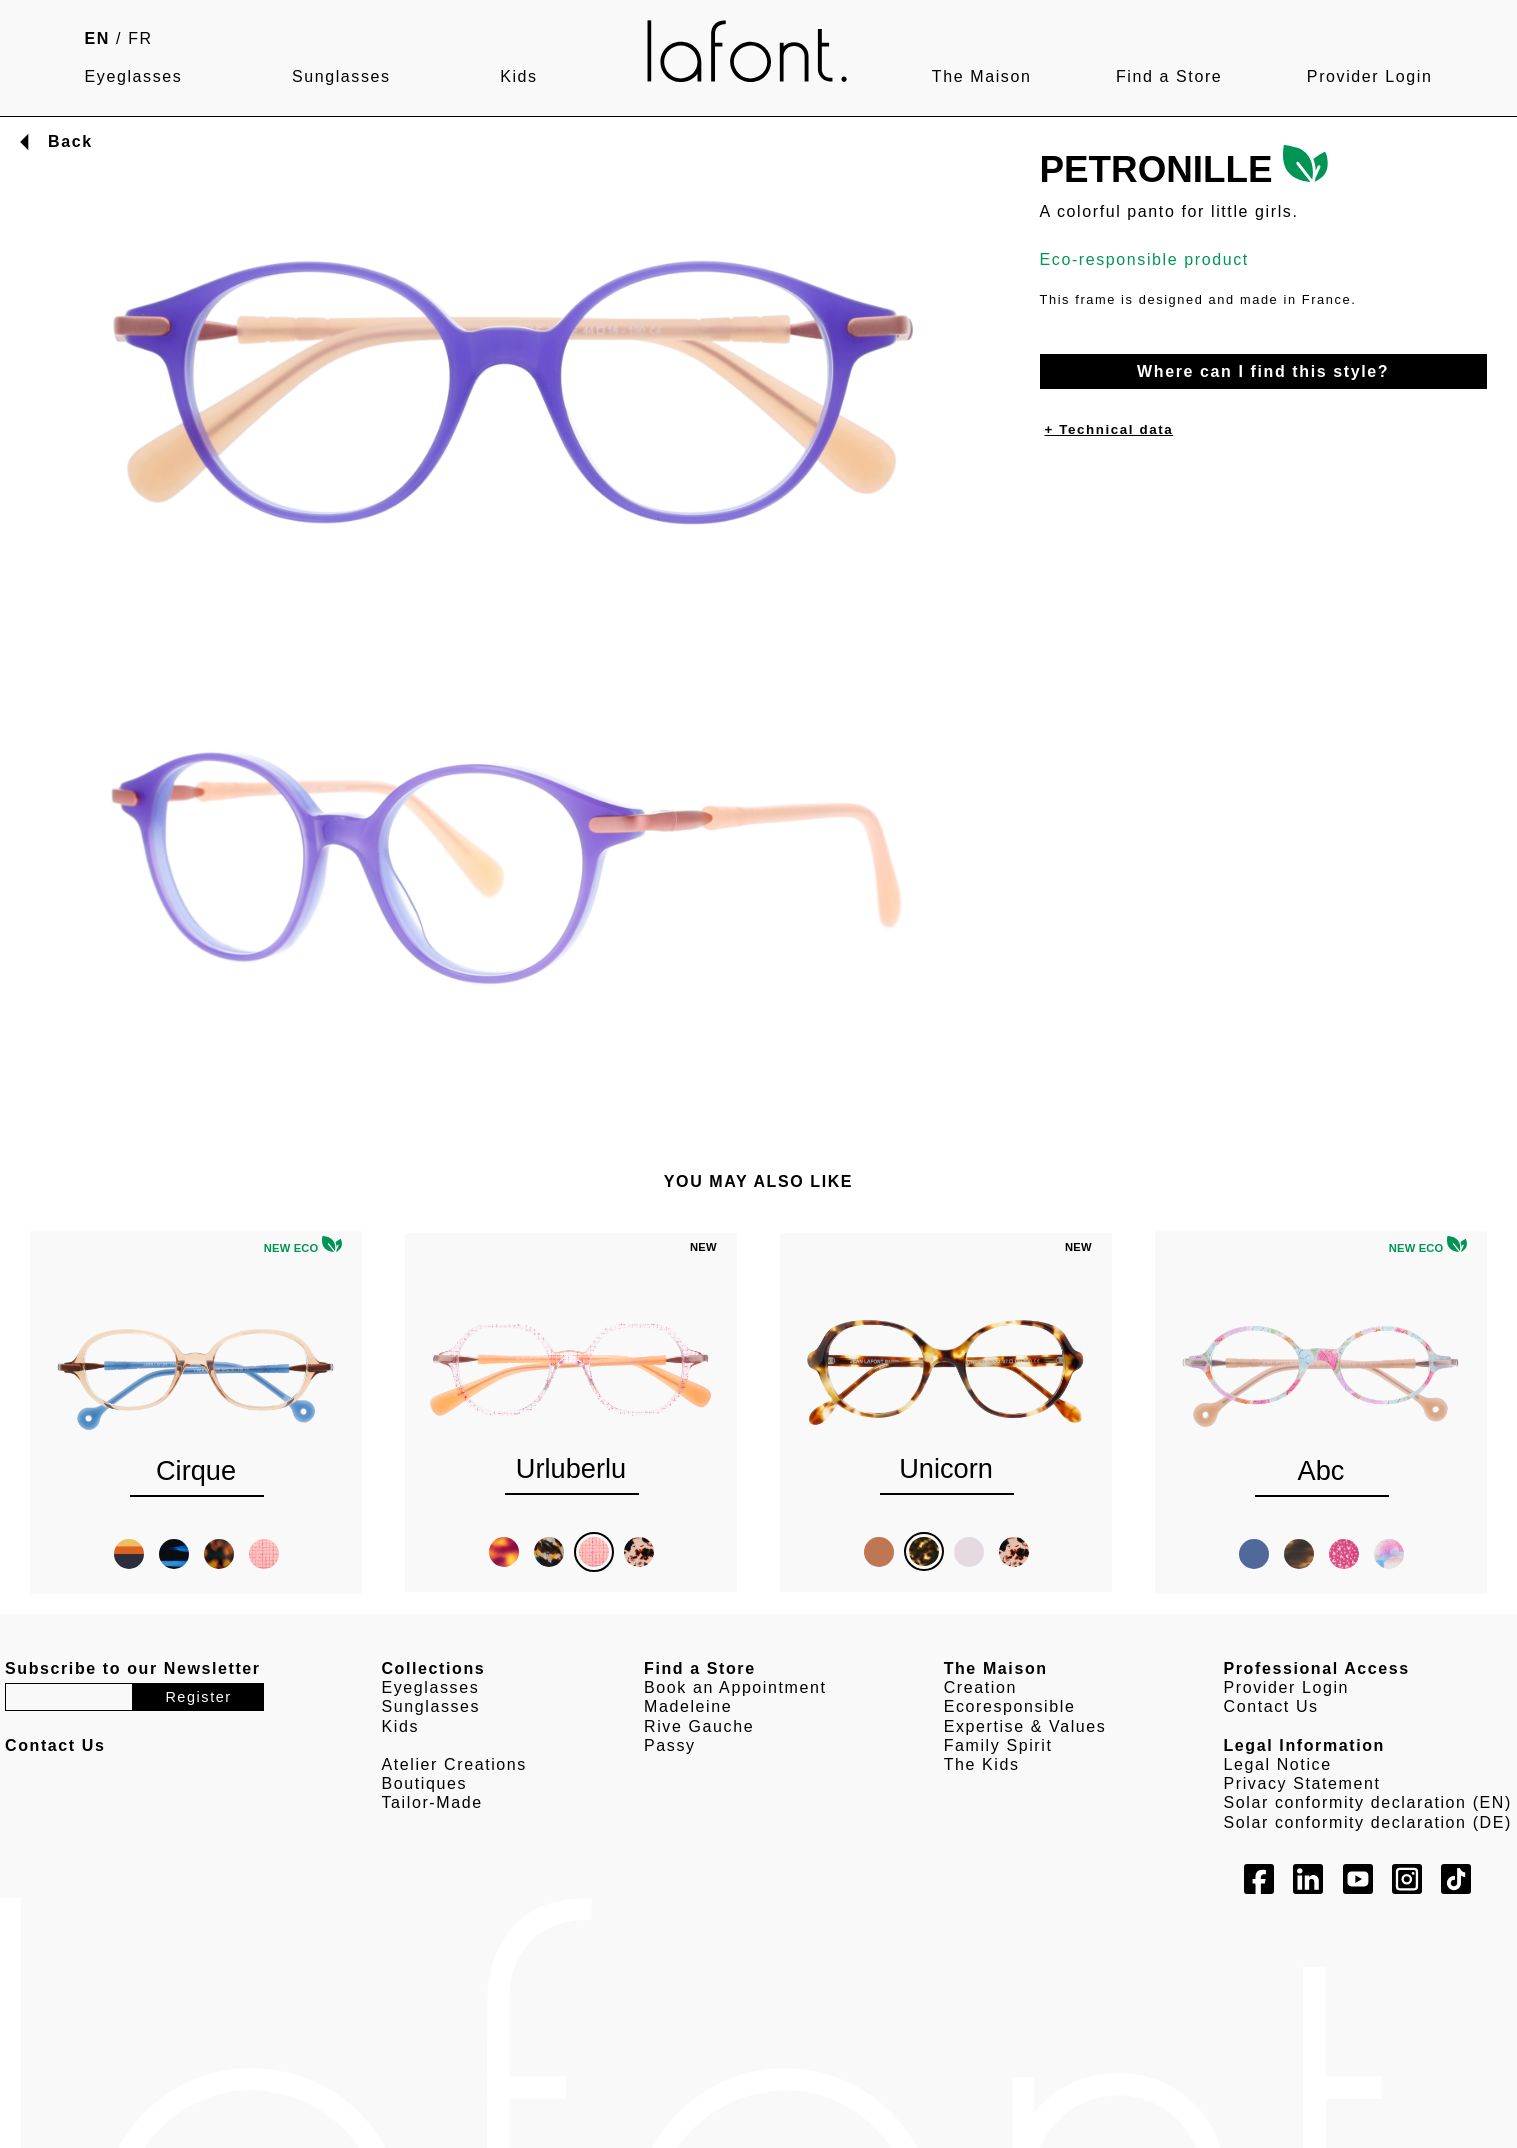  I want to click on Atelier Creations, so click(453, 1764).